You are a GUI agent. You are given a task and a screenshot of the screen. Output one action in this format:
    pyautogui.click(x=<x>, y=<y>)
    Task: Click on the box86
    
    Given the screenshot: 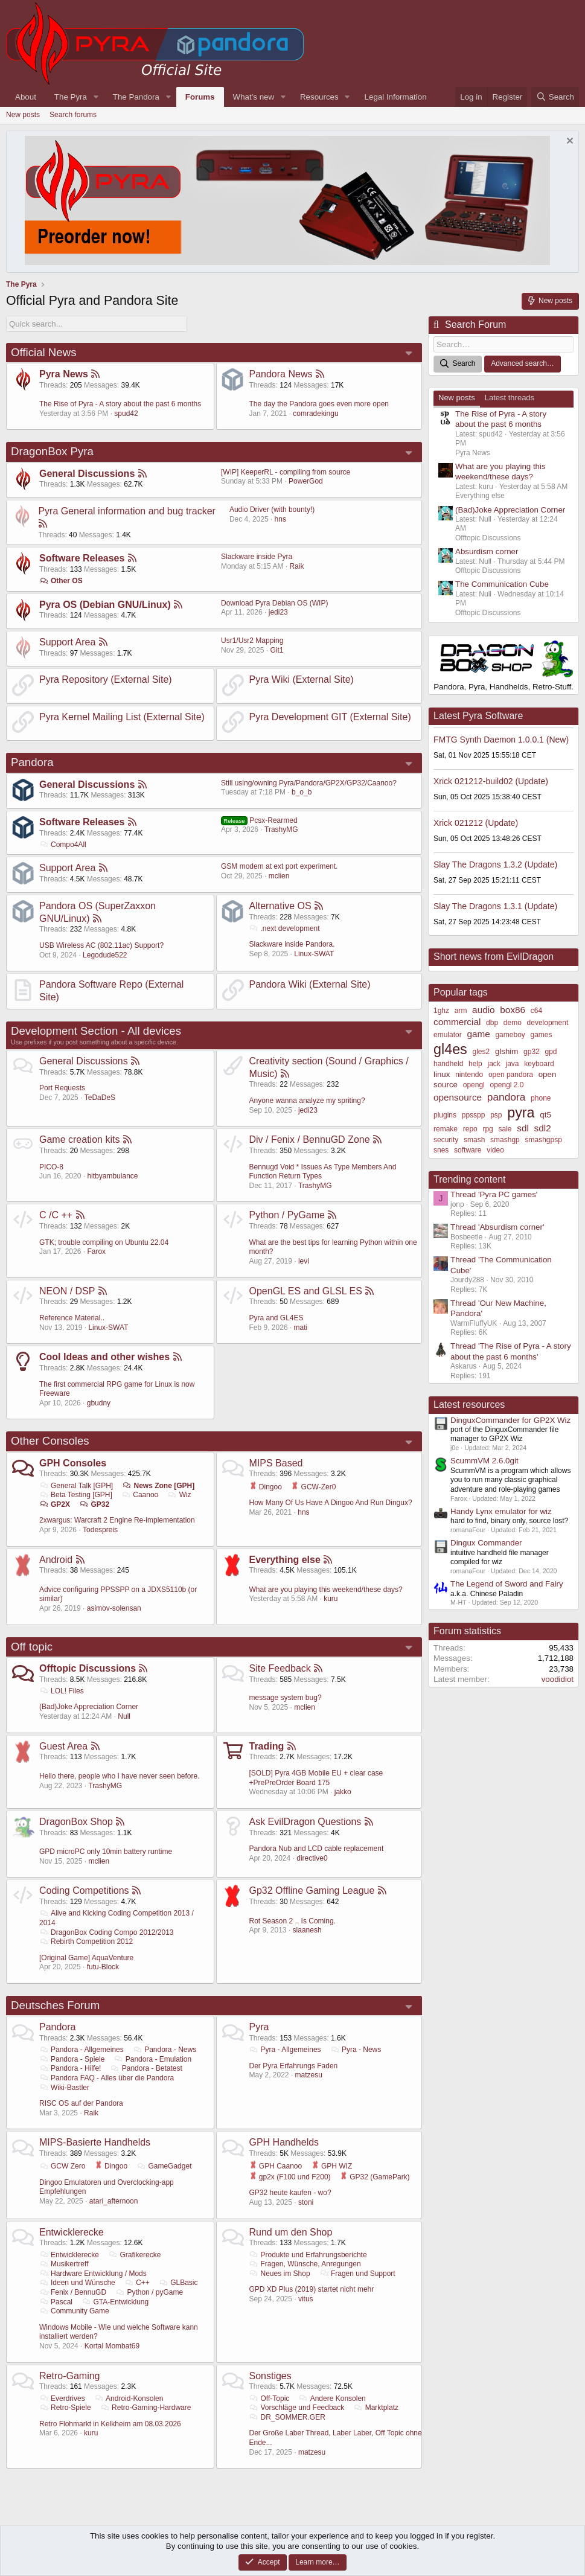 What is the action you would take?
    pyautogui.click(x=512, y=1010)
    